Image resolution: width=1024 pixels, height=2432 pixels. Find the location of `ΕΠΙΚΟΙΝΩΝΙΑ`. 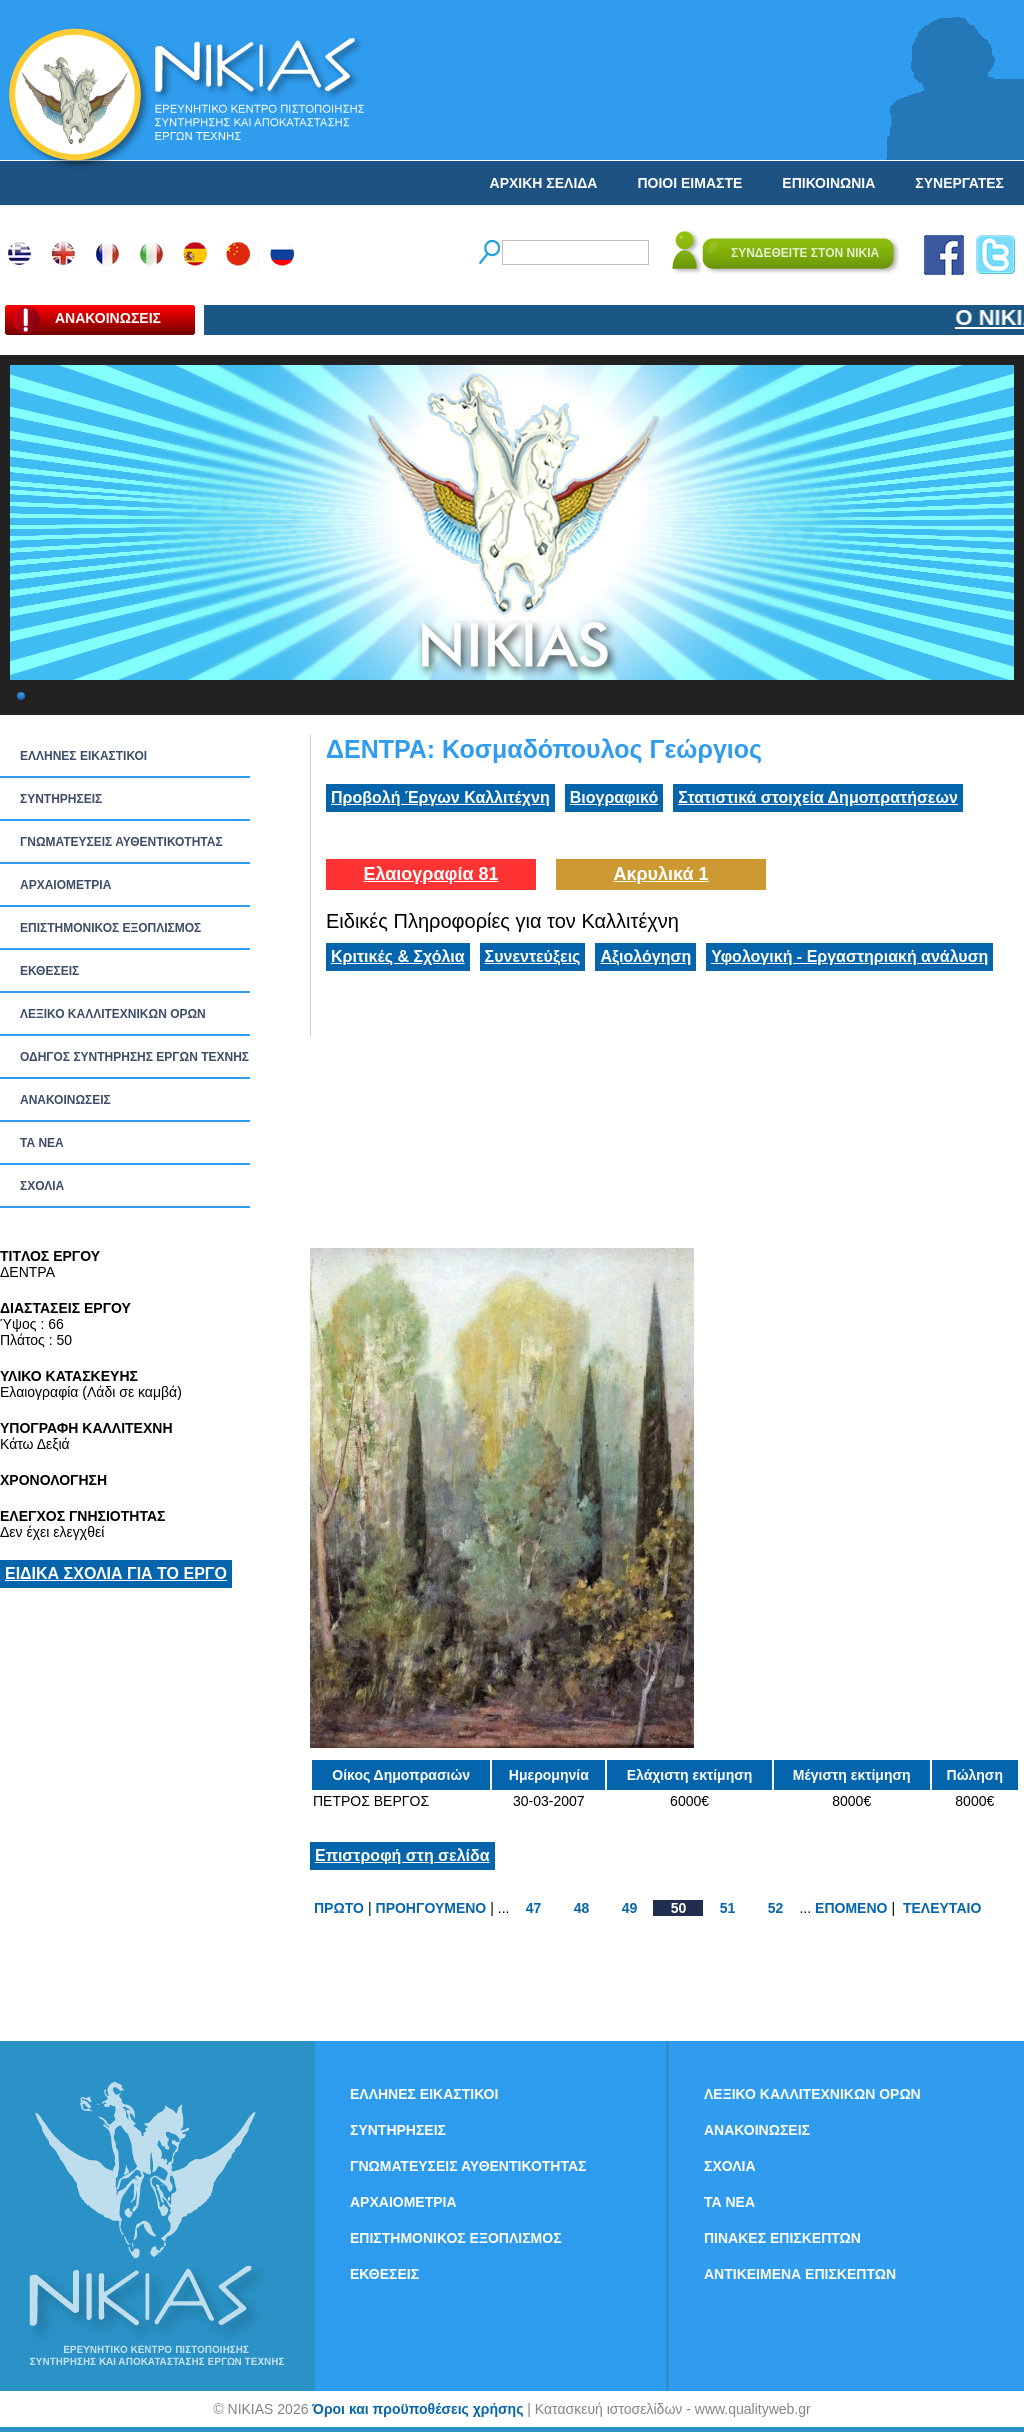

ΕΠΙΚΟΙΝΩΝΙΑ is located at coordinates (828, 183).